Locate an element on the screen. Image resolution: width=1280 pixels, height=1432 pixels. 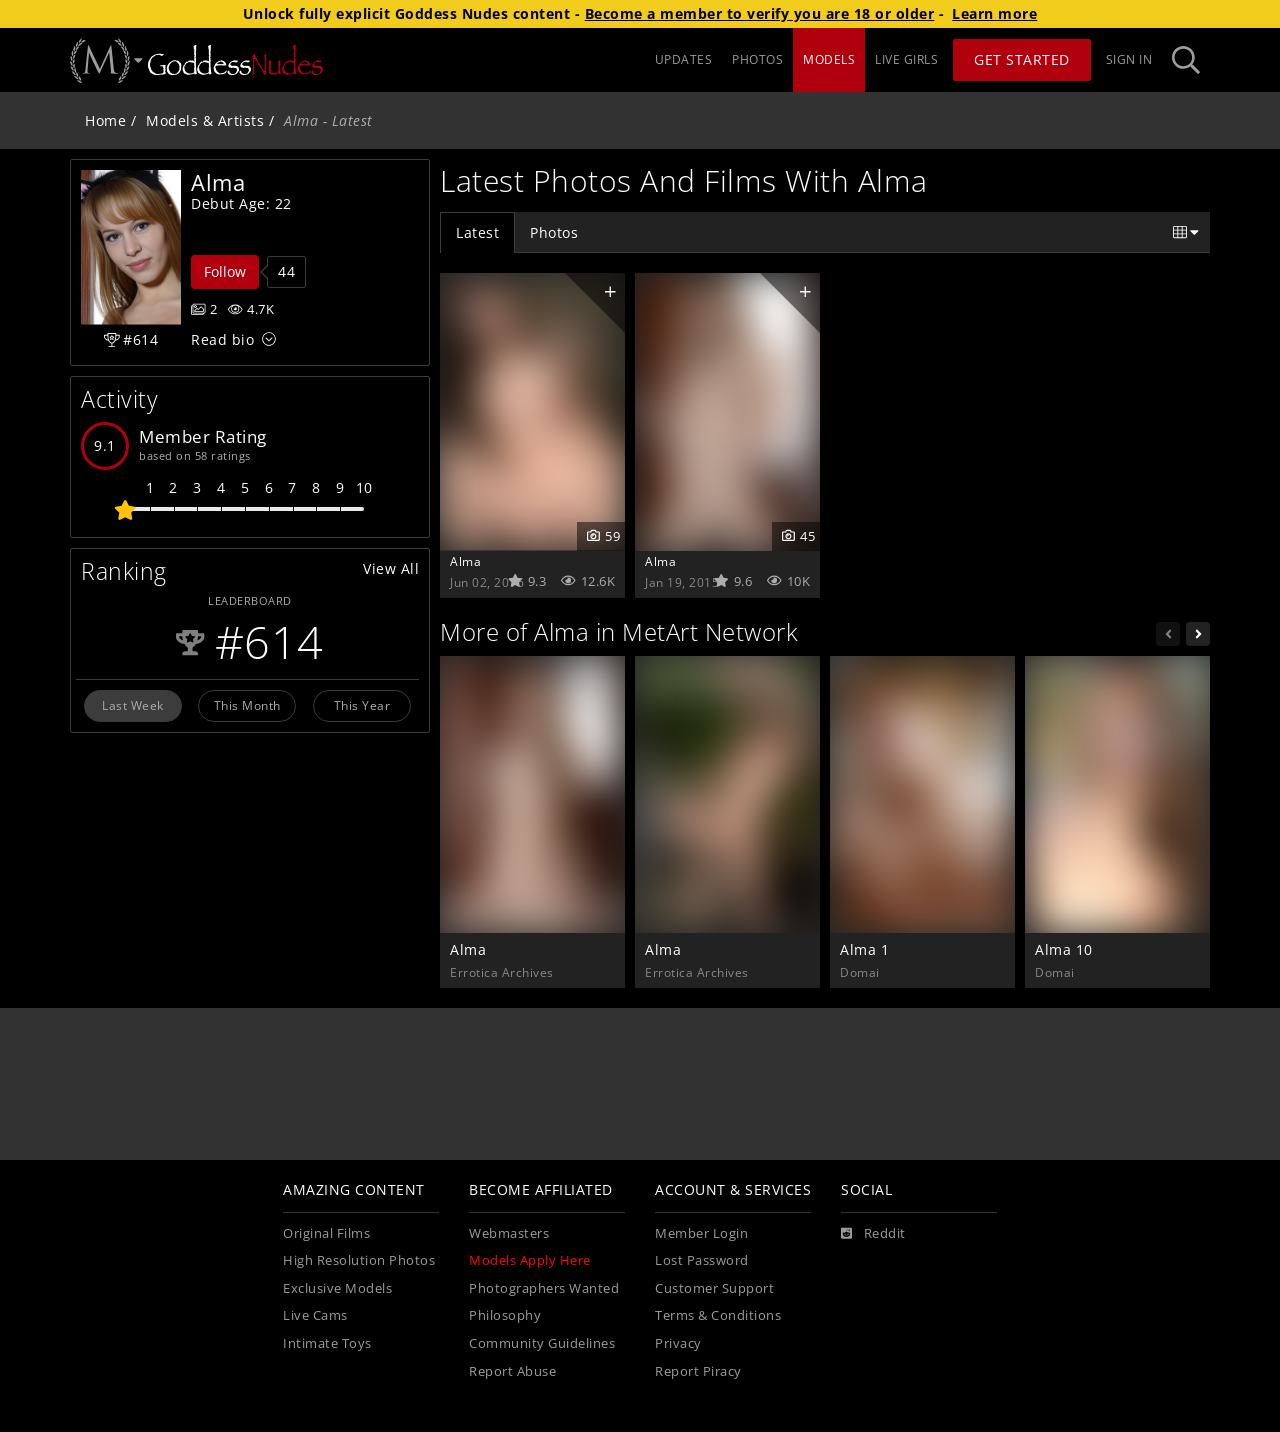
[Reddit] is located at coordinates (873, 1234).